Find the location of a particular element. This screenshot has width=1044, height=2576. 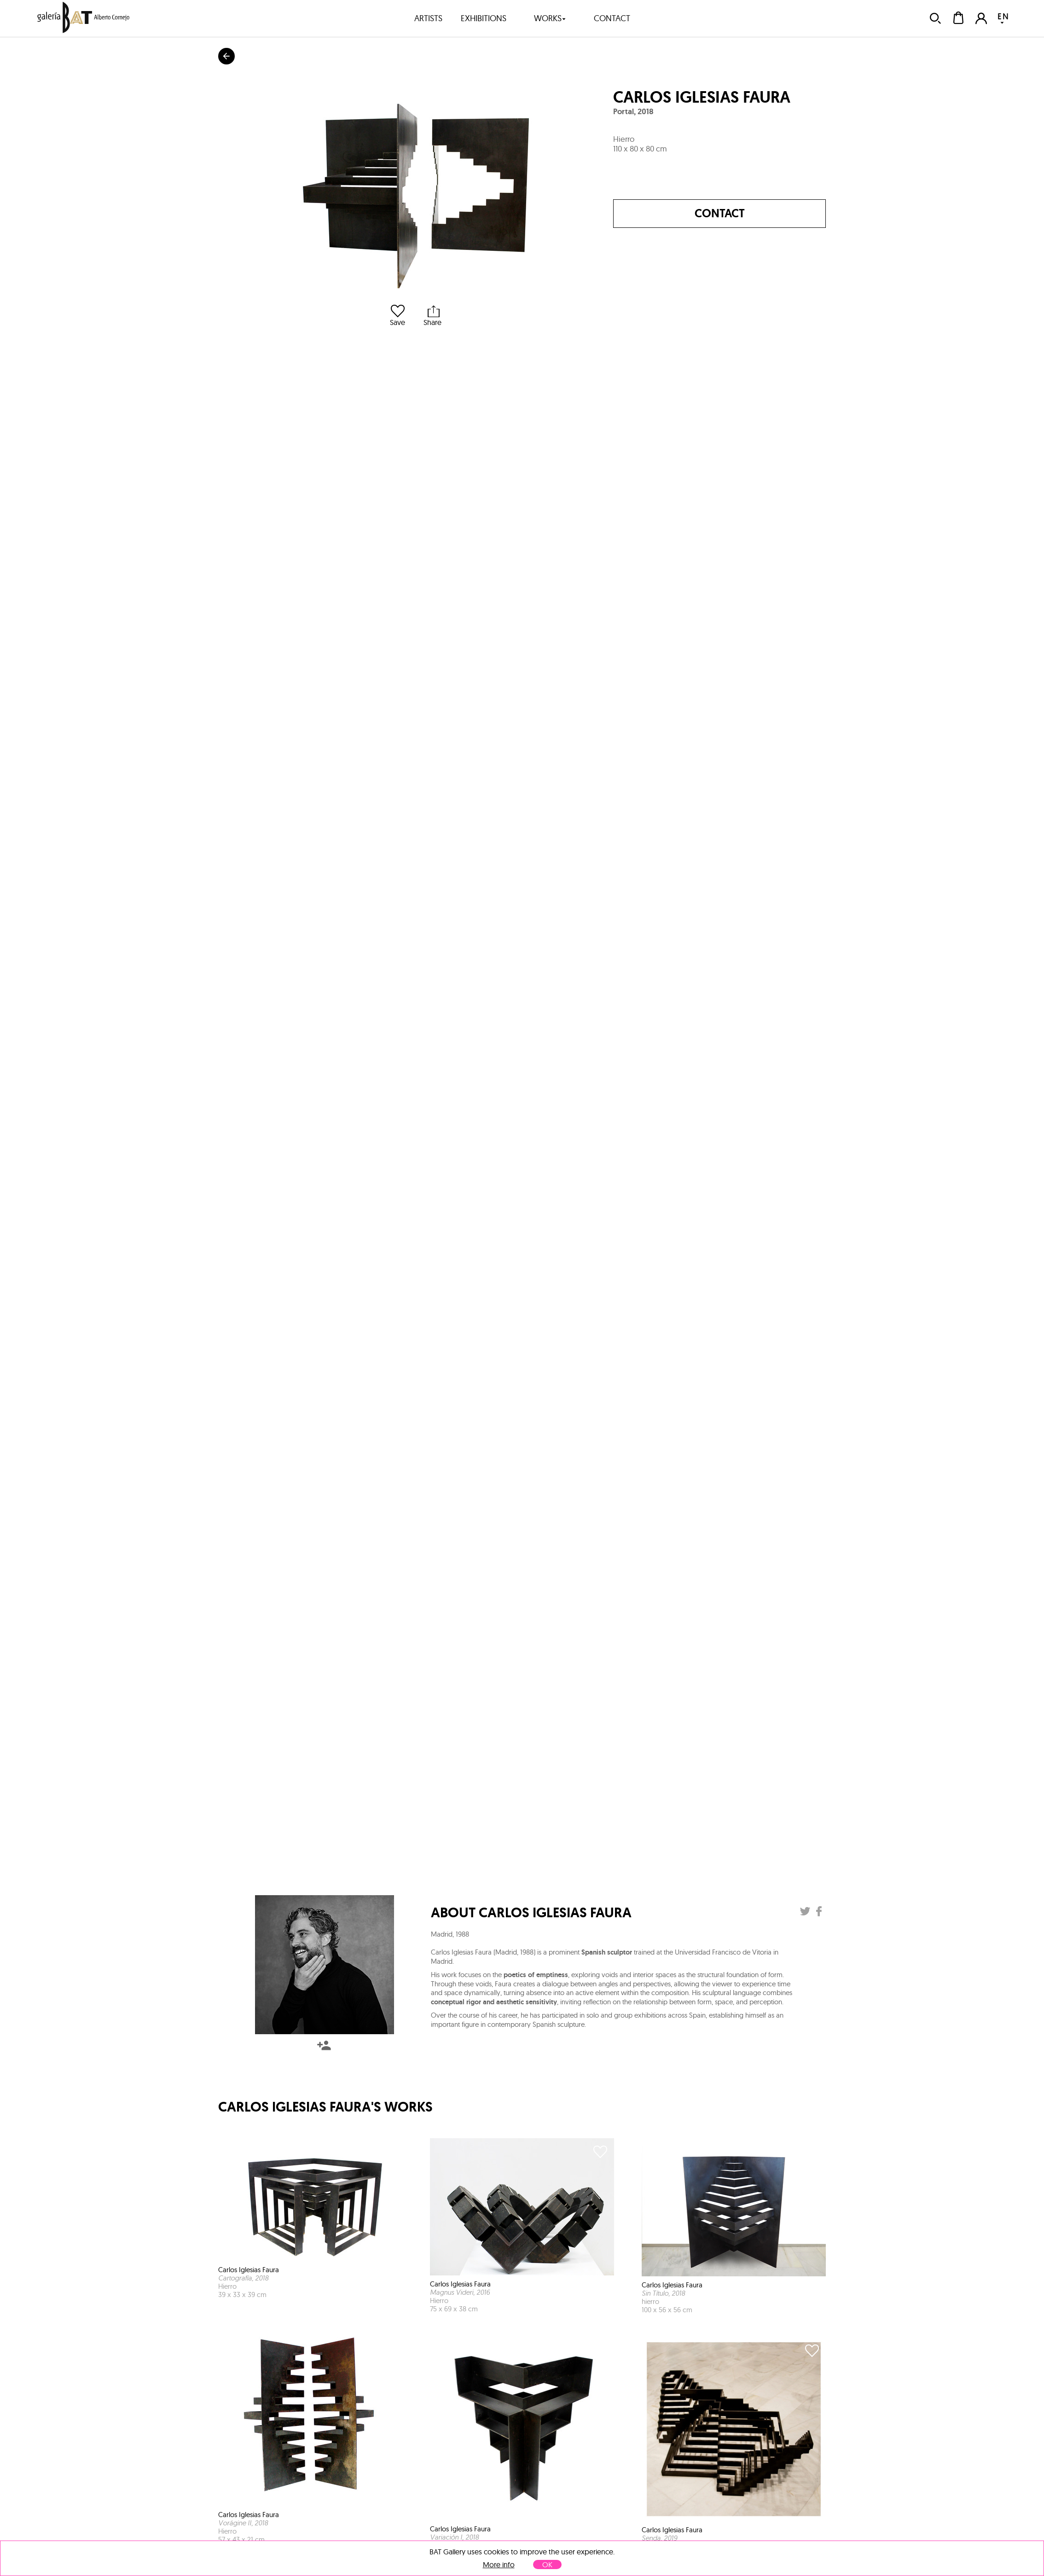

Share is located at coordinates (432, 315).